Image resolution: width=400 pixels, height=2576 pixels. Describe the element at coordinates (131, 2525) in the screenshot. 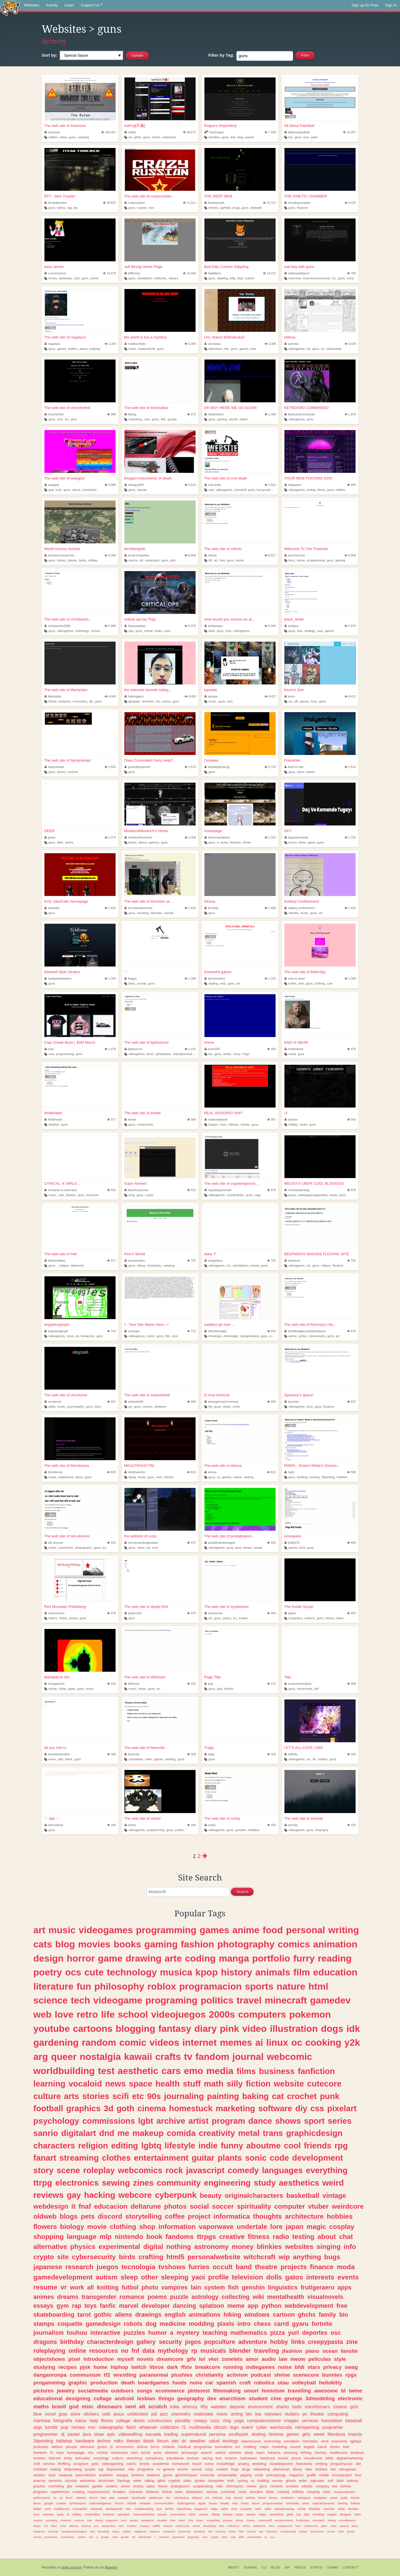

I see `zombies` at that location.